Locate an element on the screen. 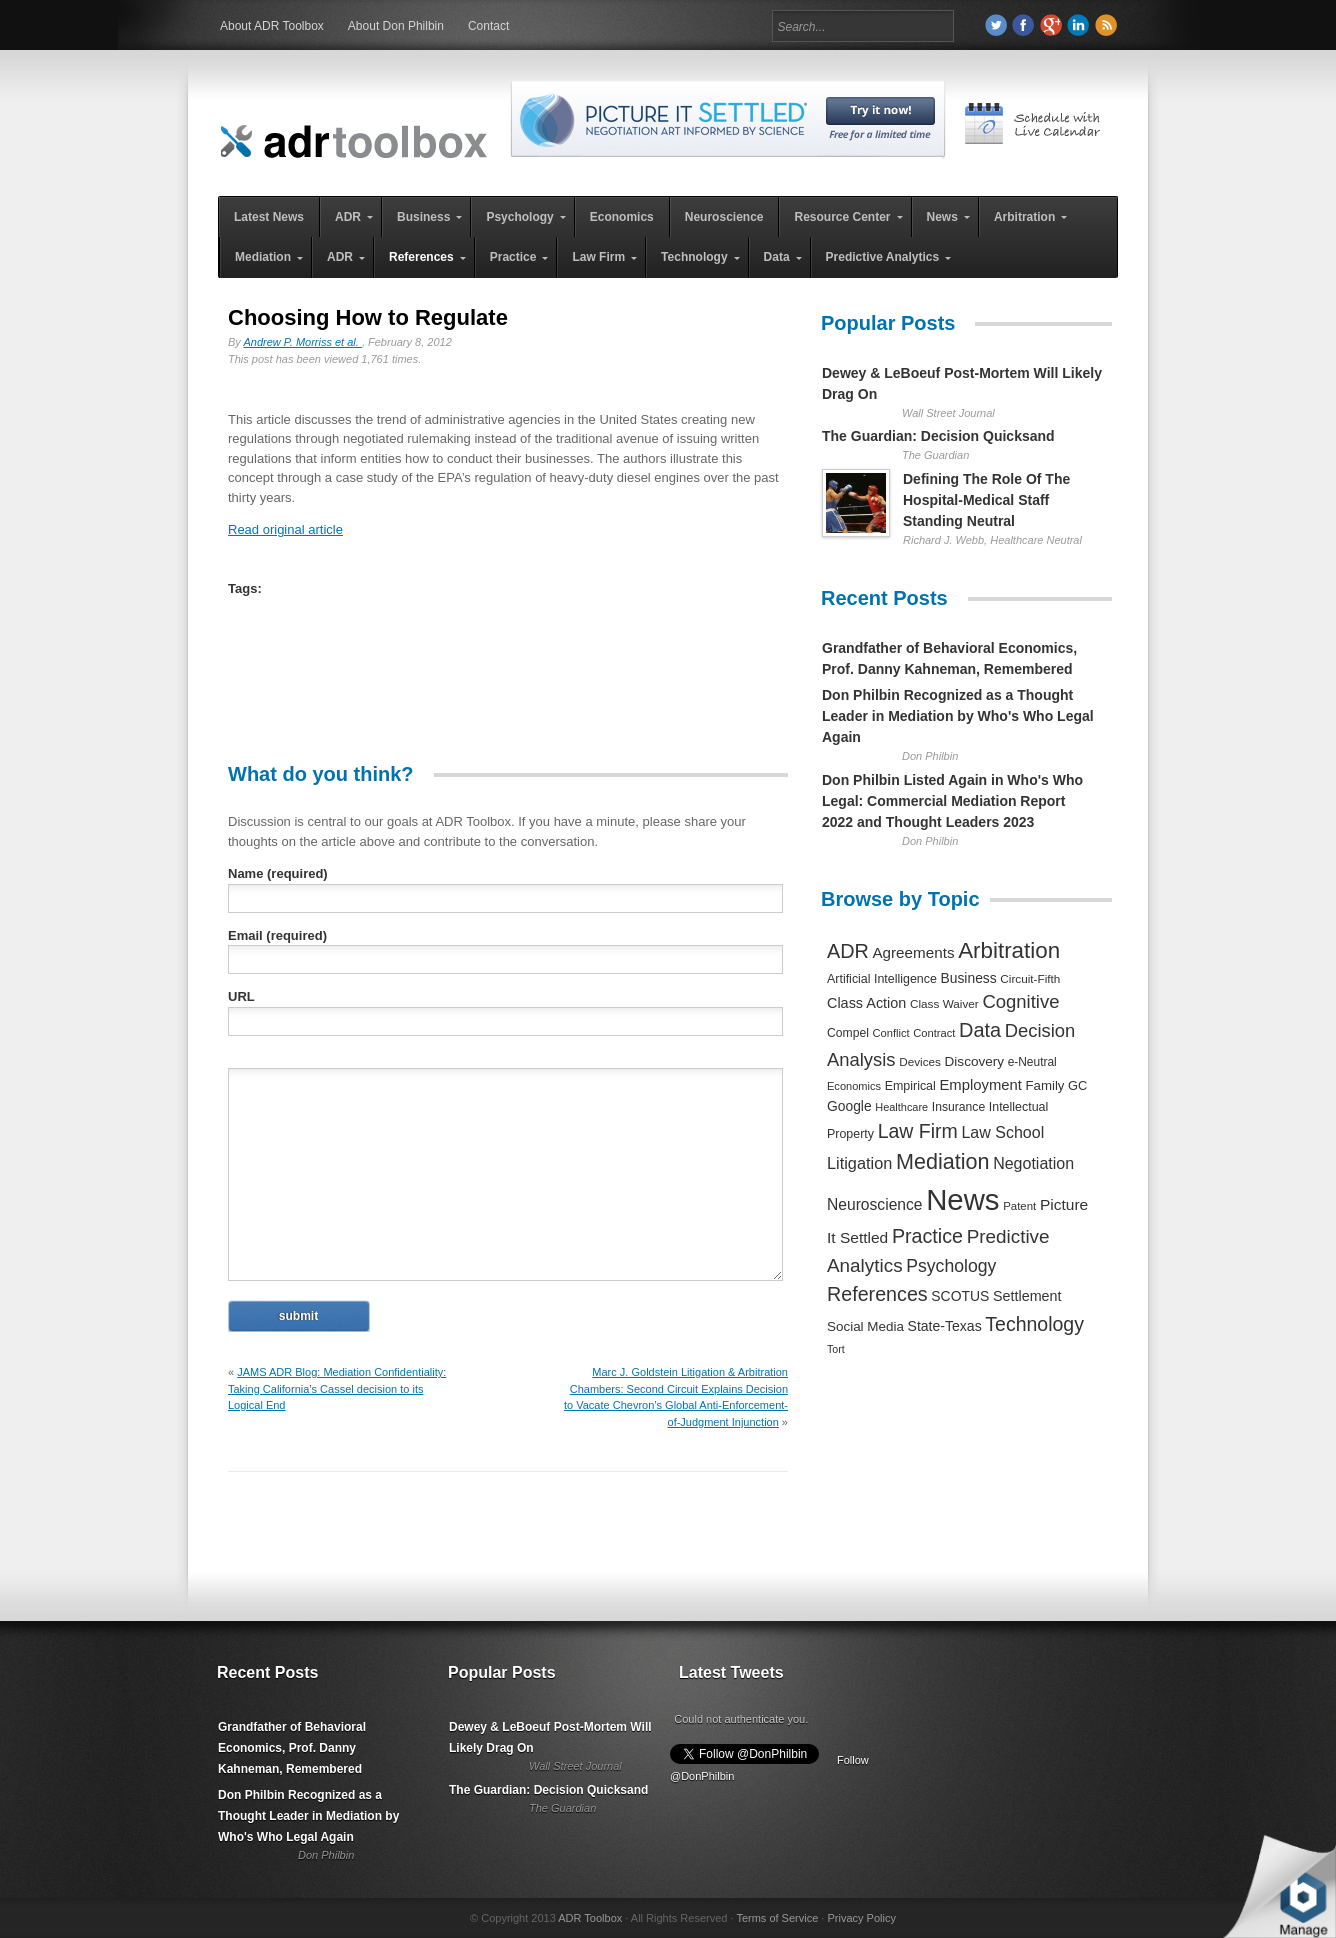 The width and height of the screenshot is (1336, 1938). Grandfather of Behavioral Economics, Prof. Danny Kahneman, Remembered is located at coordinates (292, 1748).